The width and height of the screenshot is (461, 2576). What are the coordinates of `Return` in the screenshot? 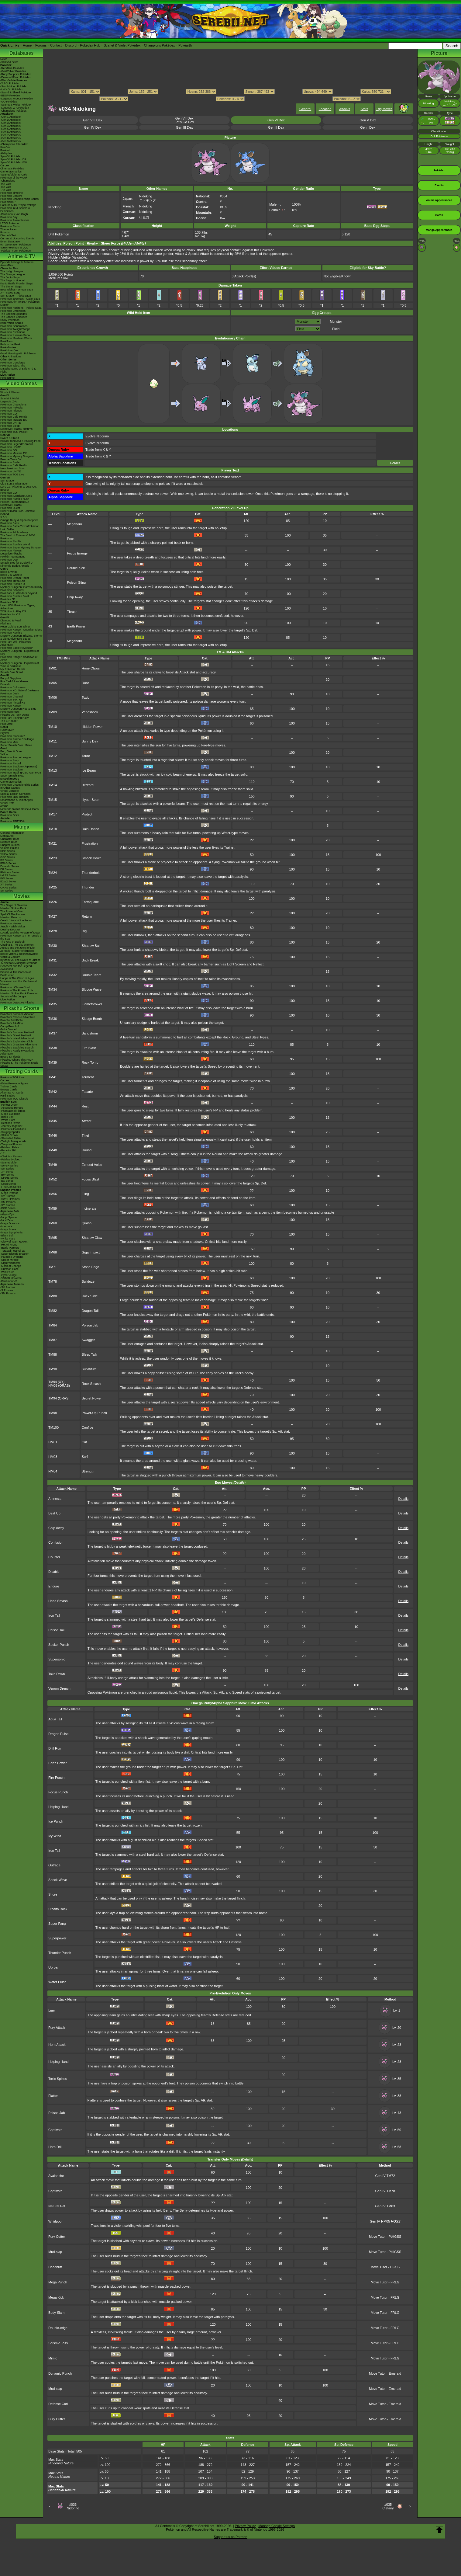 It's located at (87, 916).